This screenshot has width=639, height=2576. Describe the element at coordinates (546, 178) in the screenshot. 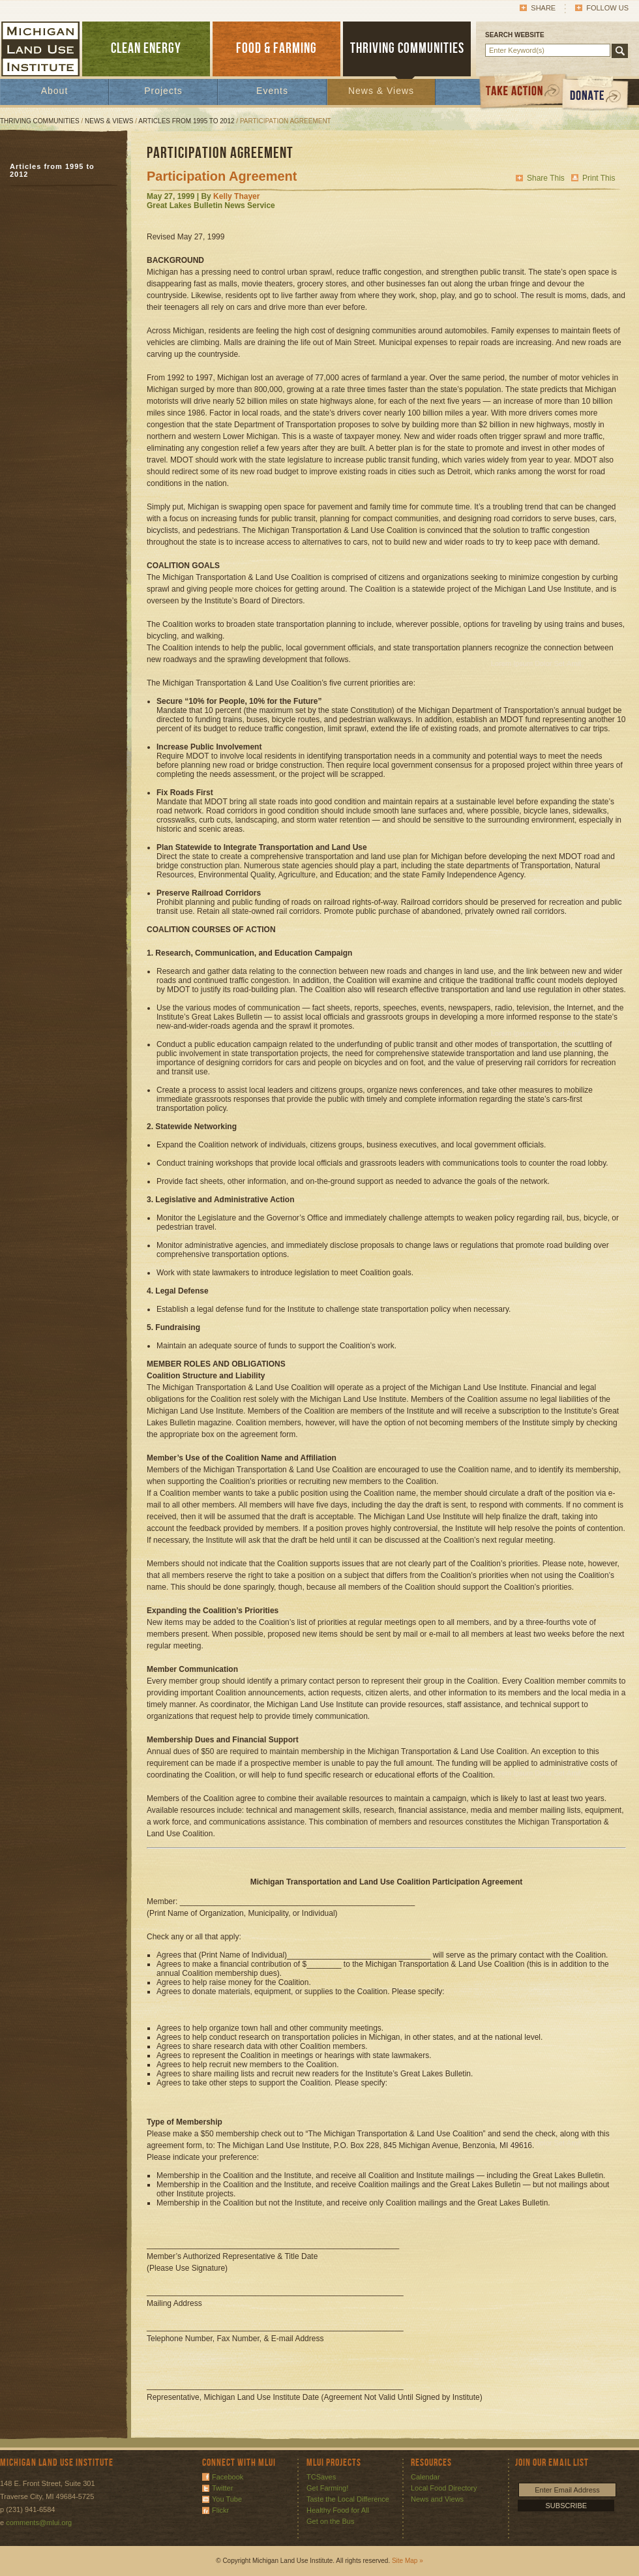

I see `Share This` at that location.